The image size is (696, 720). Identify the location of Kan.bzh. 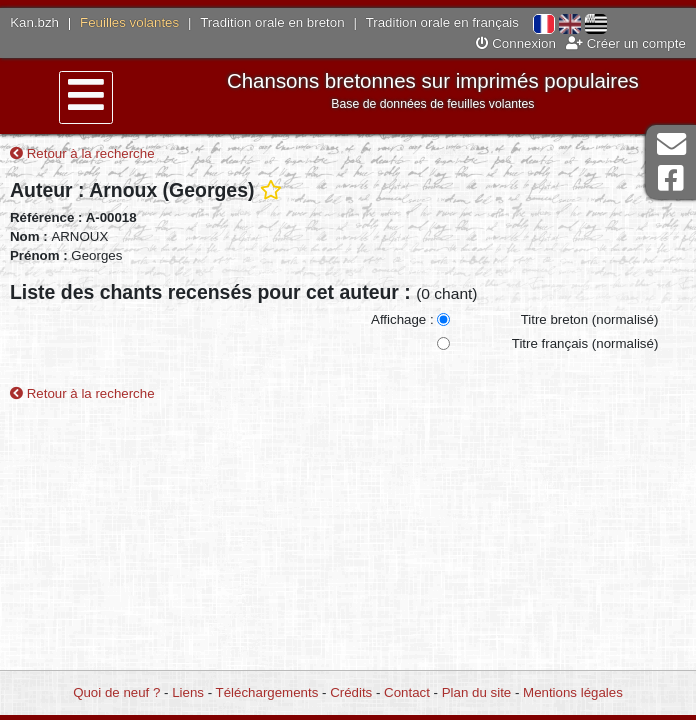
(34, 22).